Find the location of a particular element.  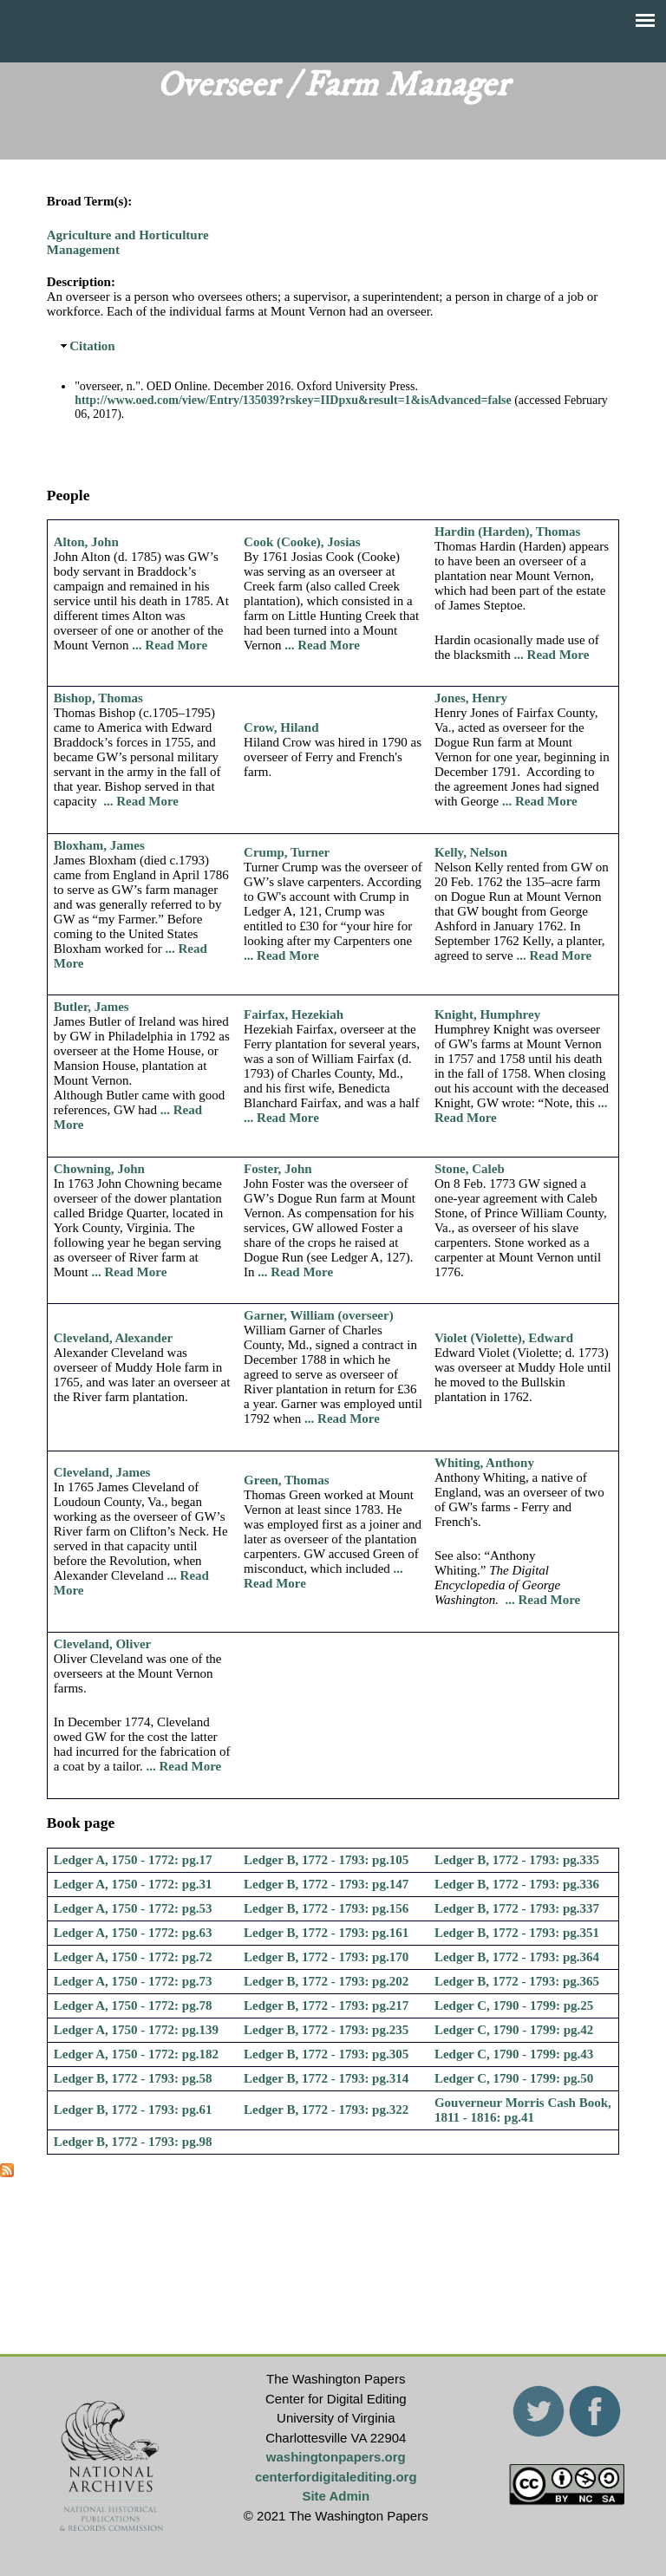

Ledger B, 1772 - 1793: pg.147 is located at coordinates (326, 1884).